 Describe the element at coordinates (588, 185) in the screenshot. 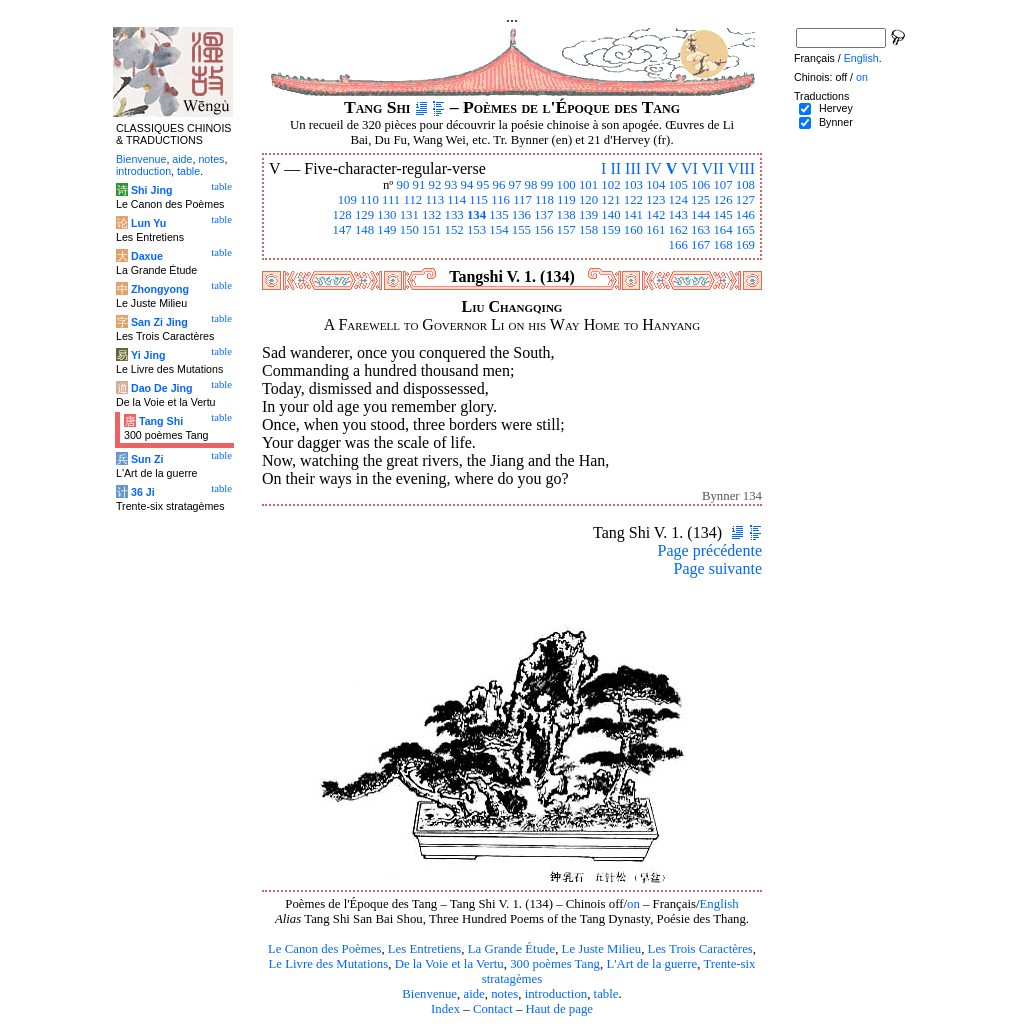

I see `101` at that location.